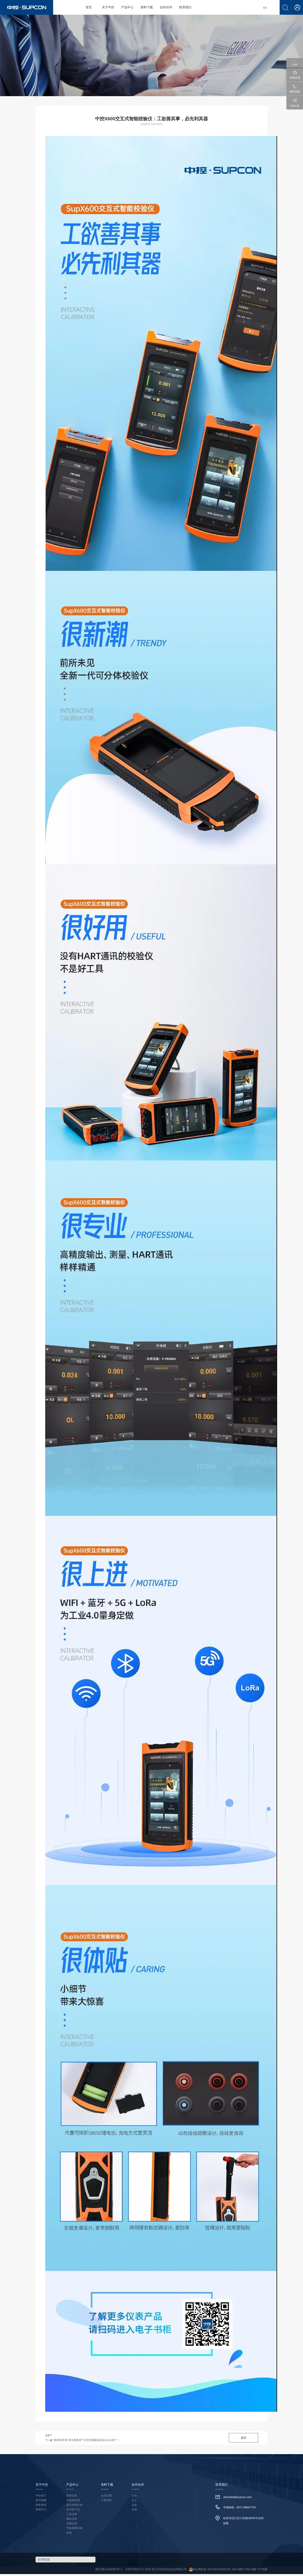 Image resolution: width=303 pixels, height=2576 pixels. What do you see at coordinates (249, 2569) in the screenshot?
I see `HTML地图` at bounding box center [249, 2569].